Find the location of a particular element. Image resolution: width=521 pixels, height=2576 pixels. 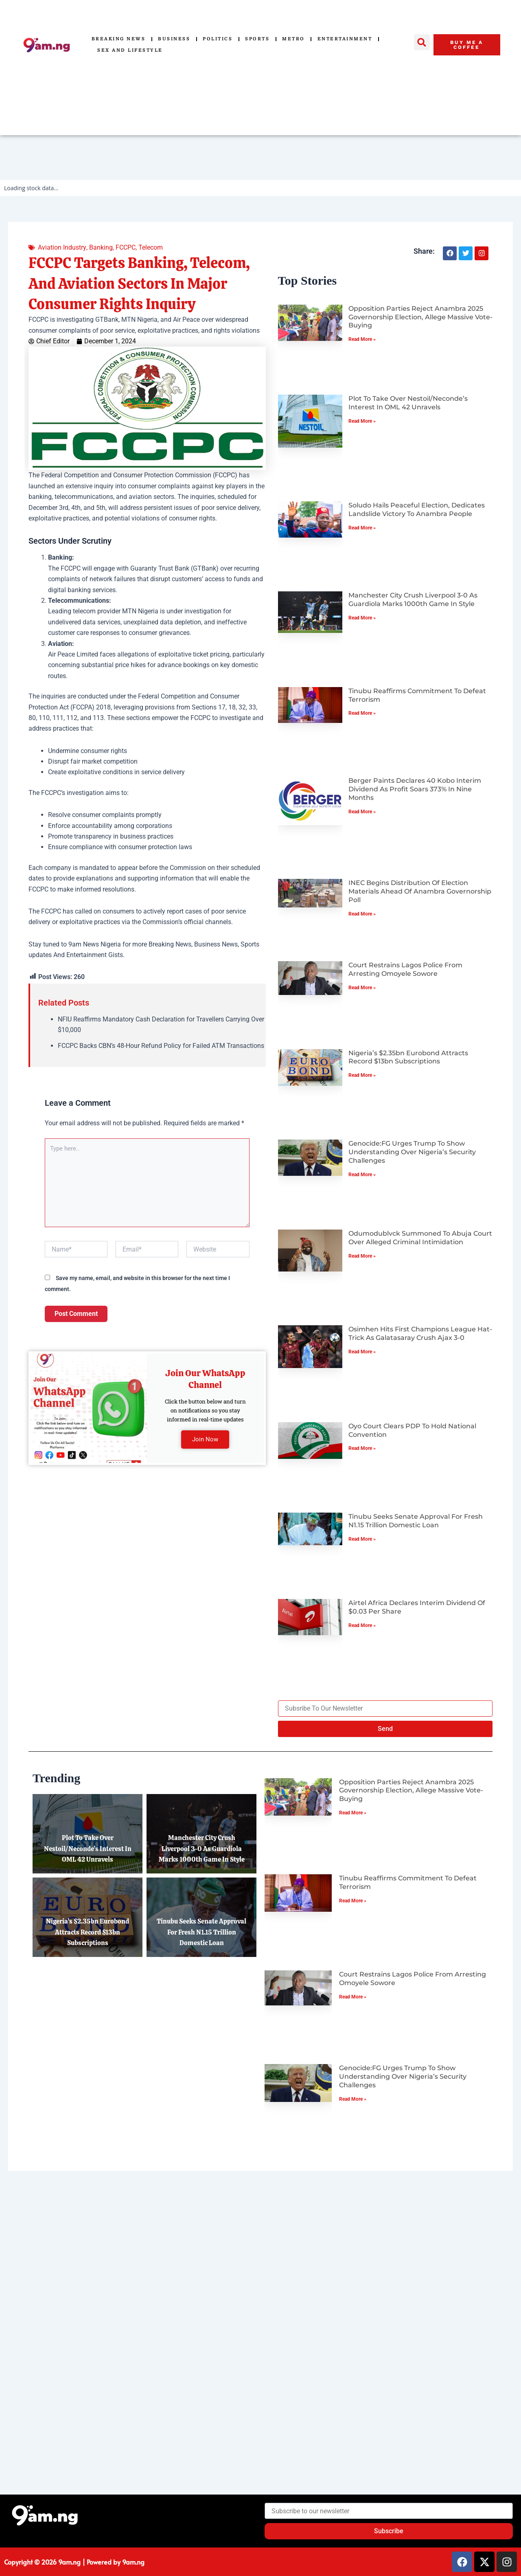

INEC Begins Distribution of Election Materials Ahead of Anambra Governorship Poll is located at coordinates (419, 891).